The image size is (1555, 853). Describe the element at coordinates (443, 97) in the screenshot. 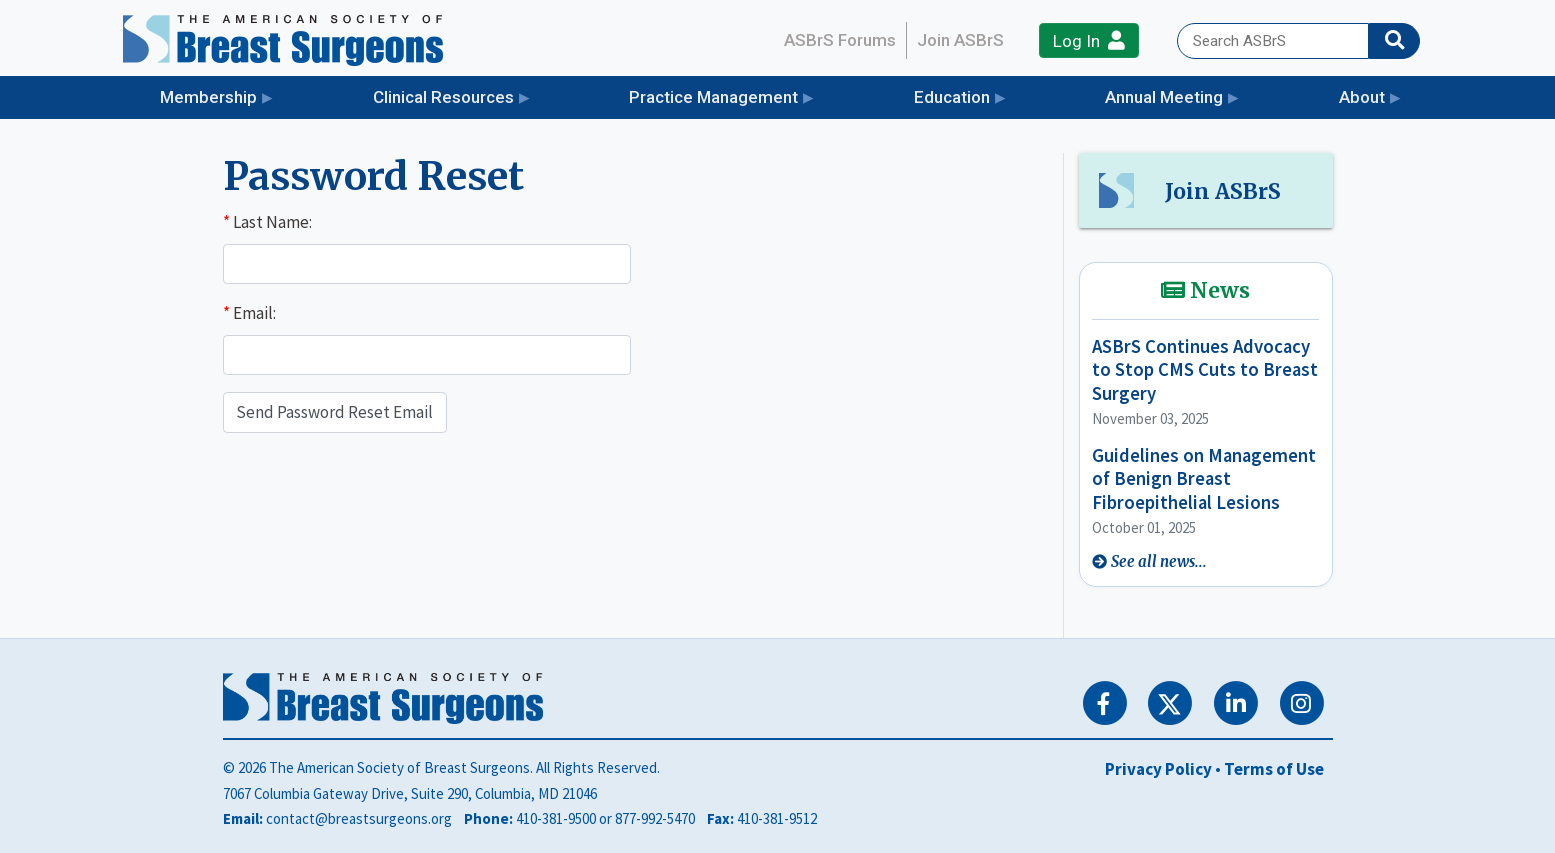

I see `Clinical Resources` at that location.